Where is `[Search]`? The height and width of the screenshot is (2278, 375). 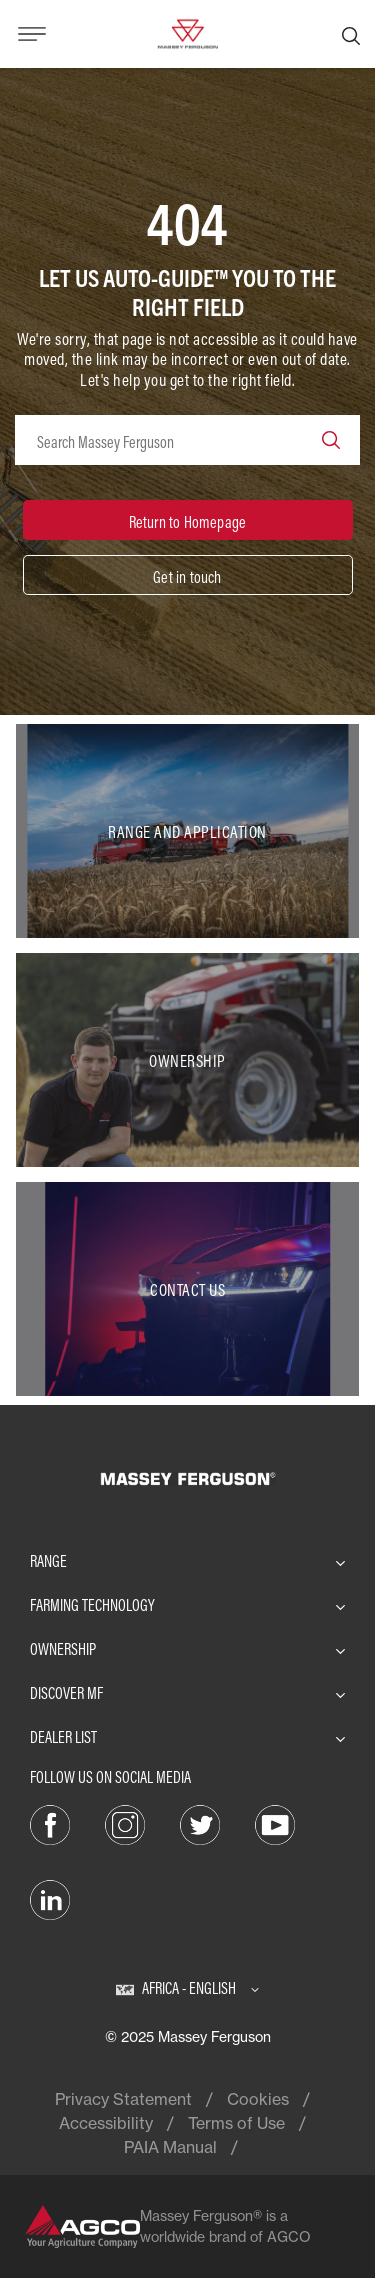
[Search] is located at coordinates (351, 34).